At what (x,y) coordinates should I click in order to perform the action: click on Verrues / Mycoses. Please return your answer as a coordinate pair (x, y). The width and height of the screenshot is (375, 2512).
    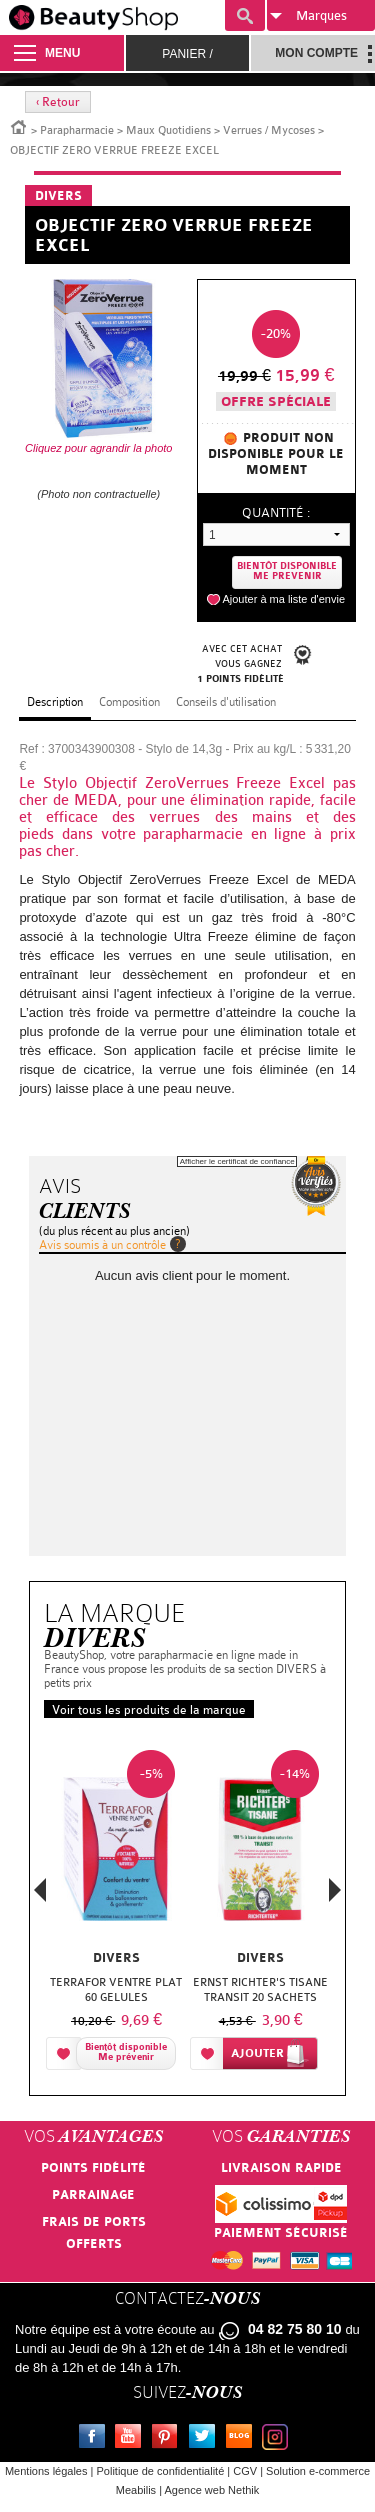
    Looking at the image, I should click on (269, 130).